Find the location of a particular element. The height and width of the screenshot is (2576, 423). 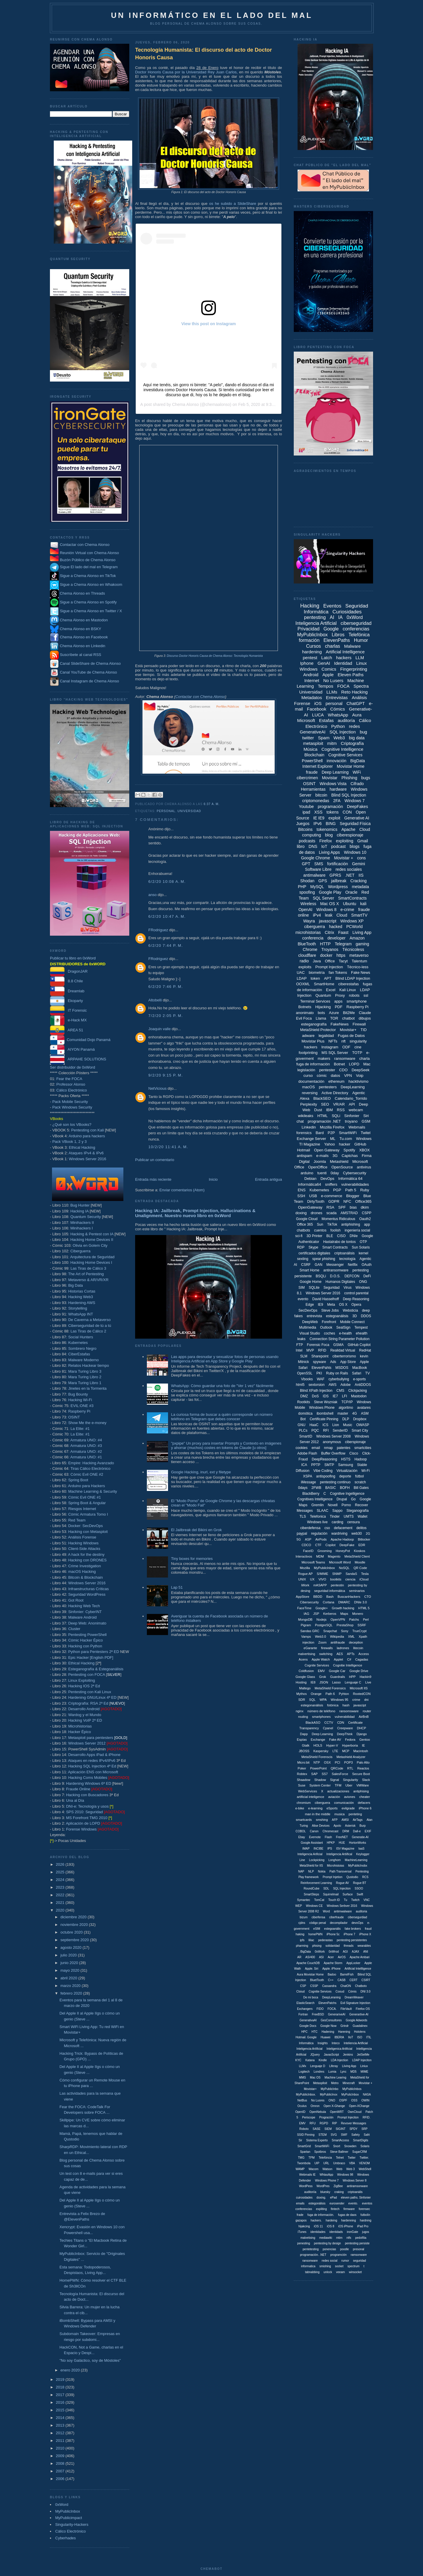

SPDY is located at coordinates (353, 2128).